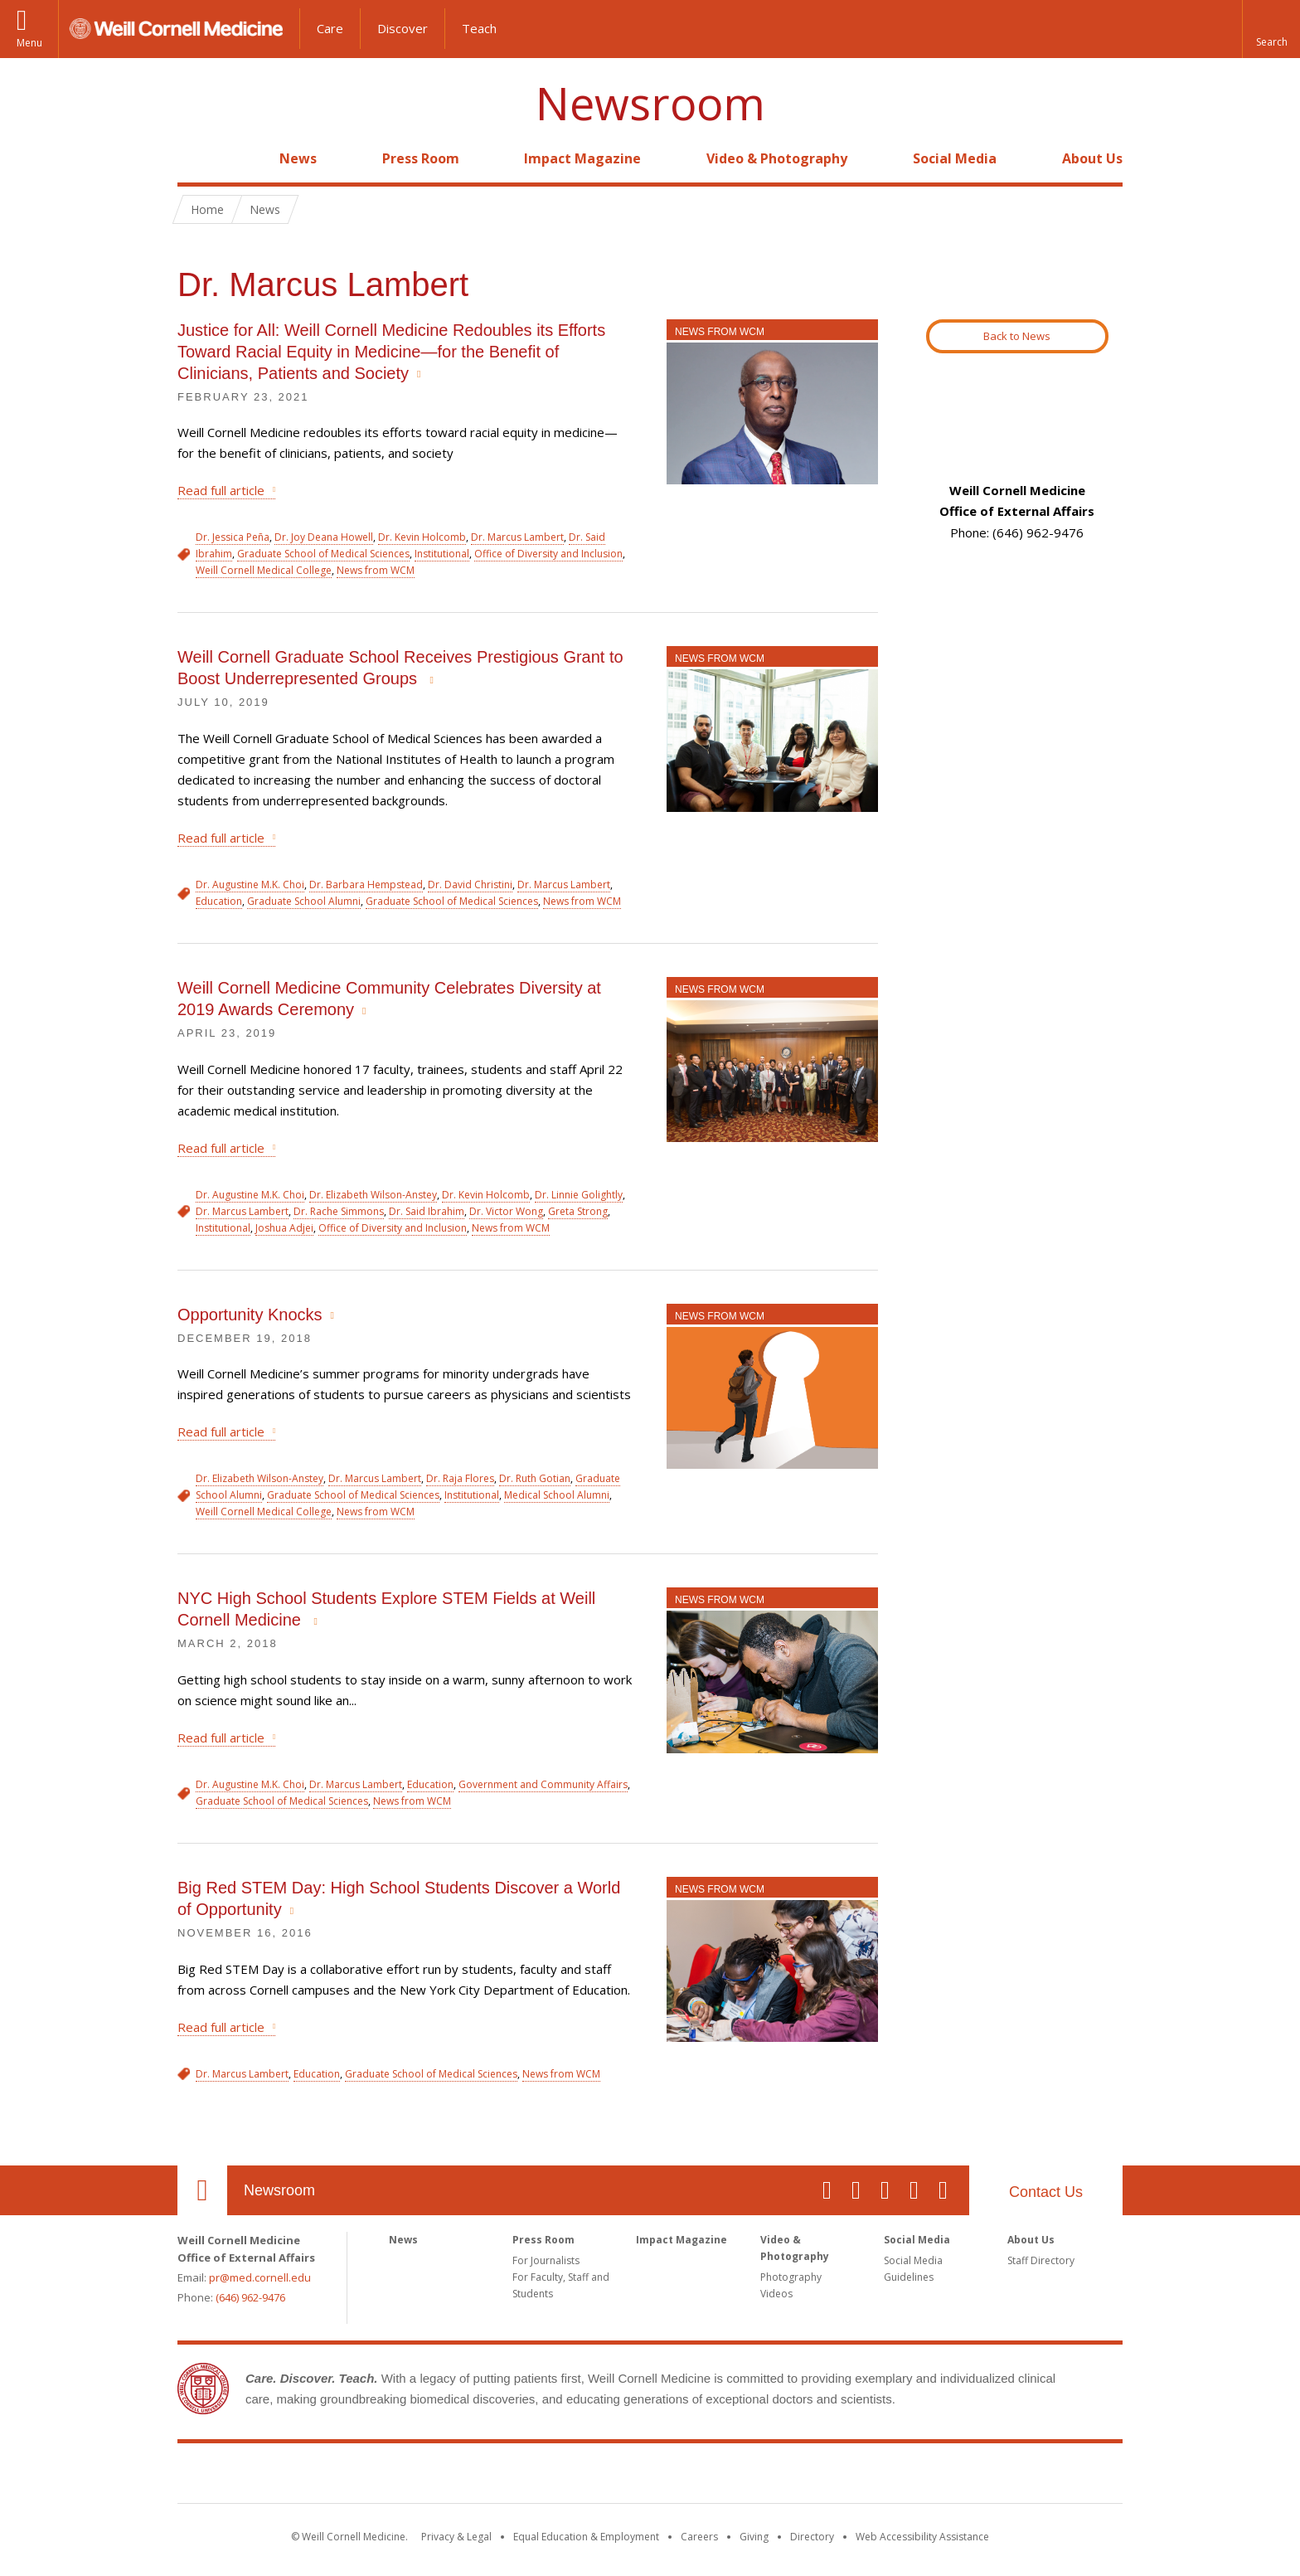 The image size is (1300, 2576). Describe the element at coordinates (196, 158) in the screenshot. I see `Home` at that location.